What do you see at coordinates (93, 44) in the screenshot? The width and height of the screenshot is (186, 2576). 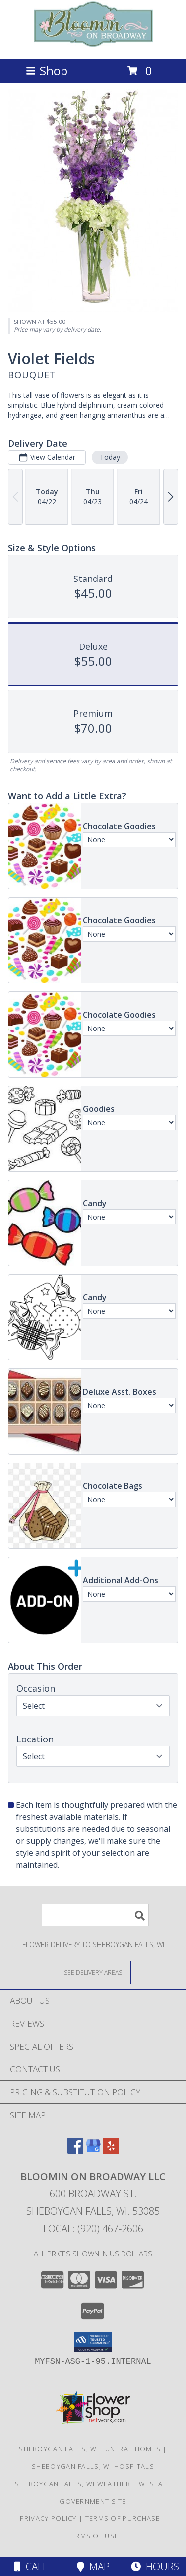 I see `[Bloomin On Broadway LLC]` at bounding box center [93, 44].